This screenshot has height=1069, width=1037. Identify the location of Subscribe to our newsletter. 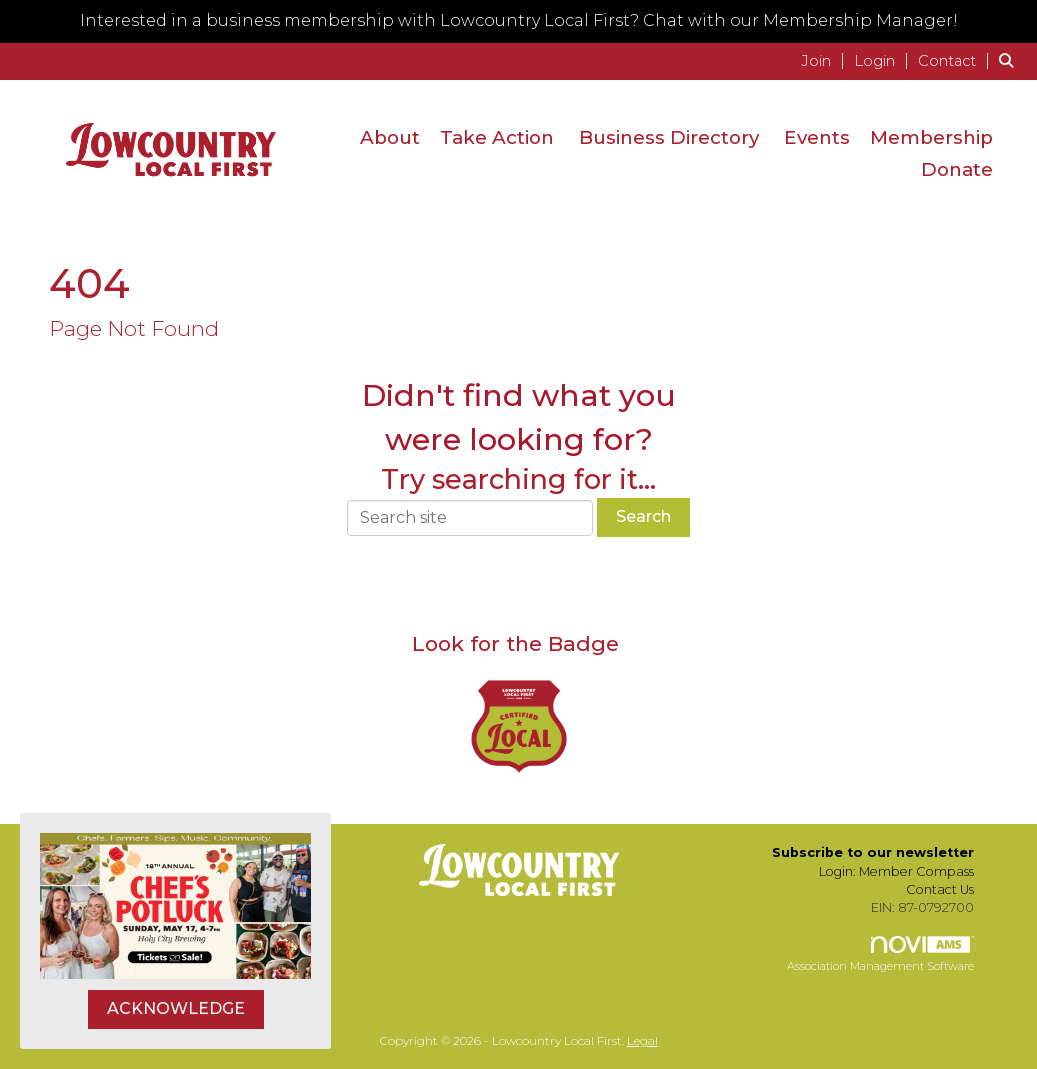
(873, 852).